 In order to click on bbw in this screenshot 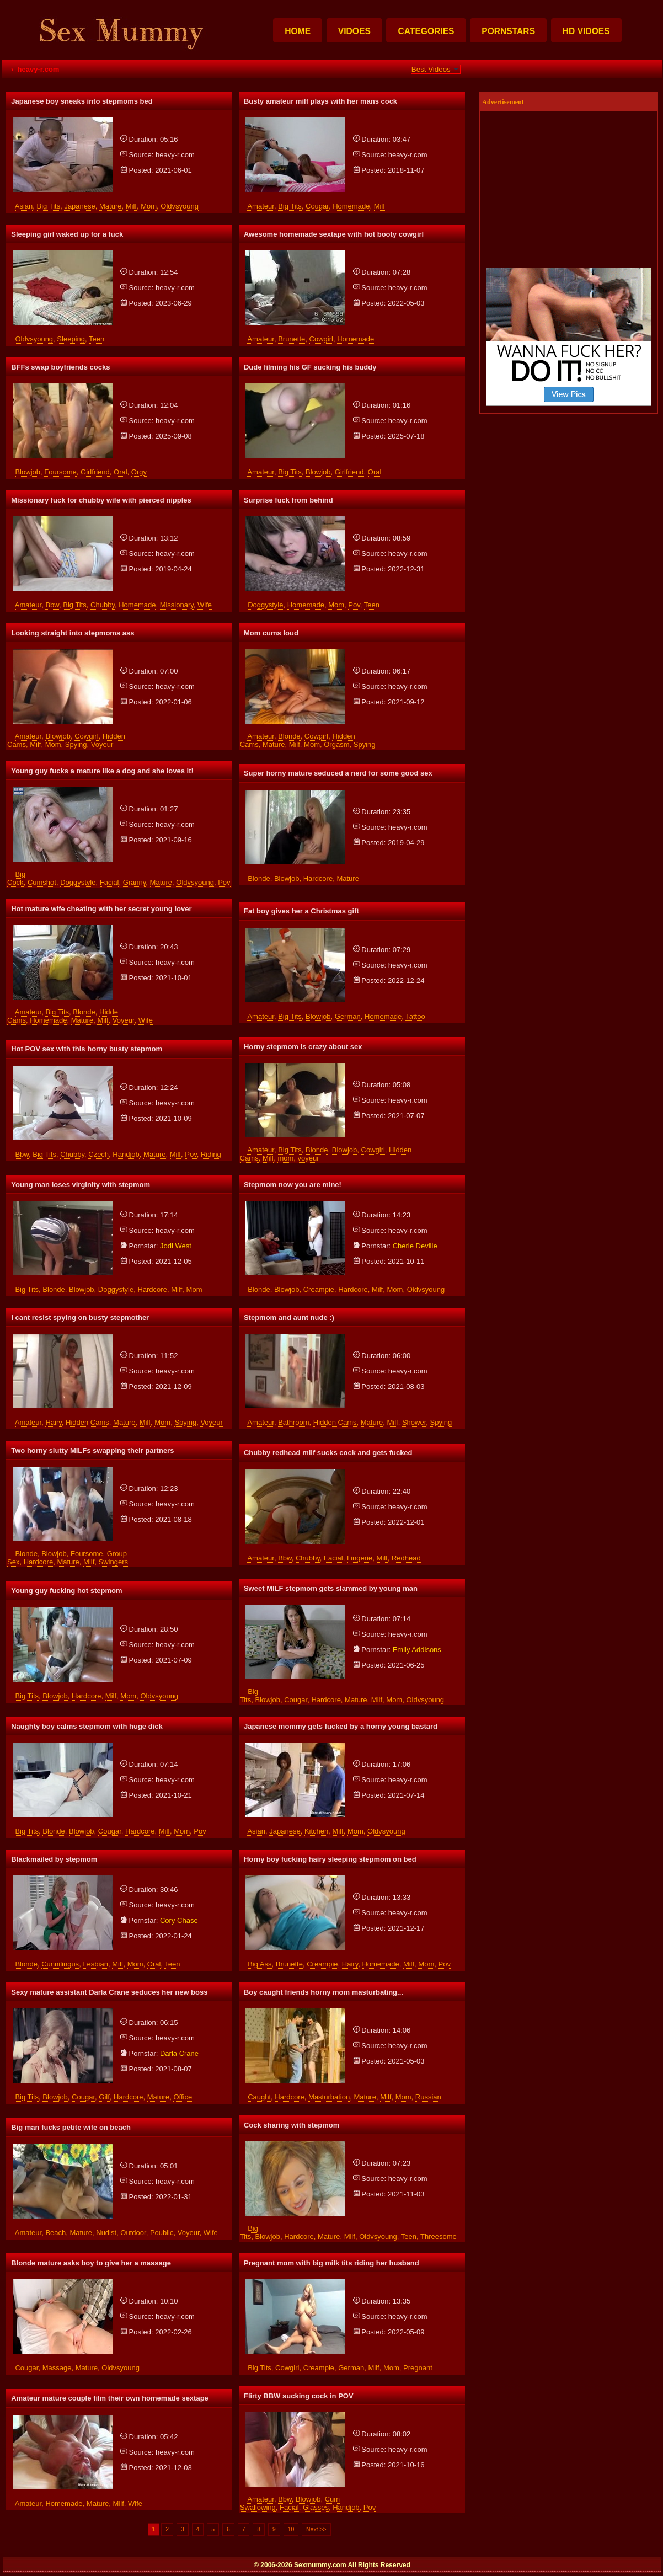, I will do `click(52, 605)`.